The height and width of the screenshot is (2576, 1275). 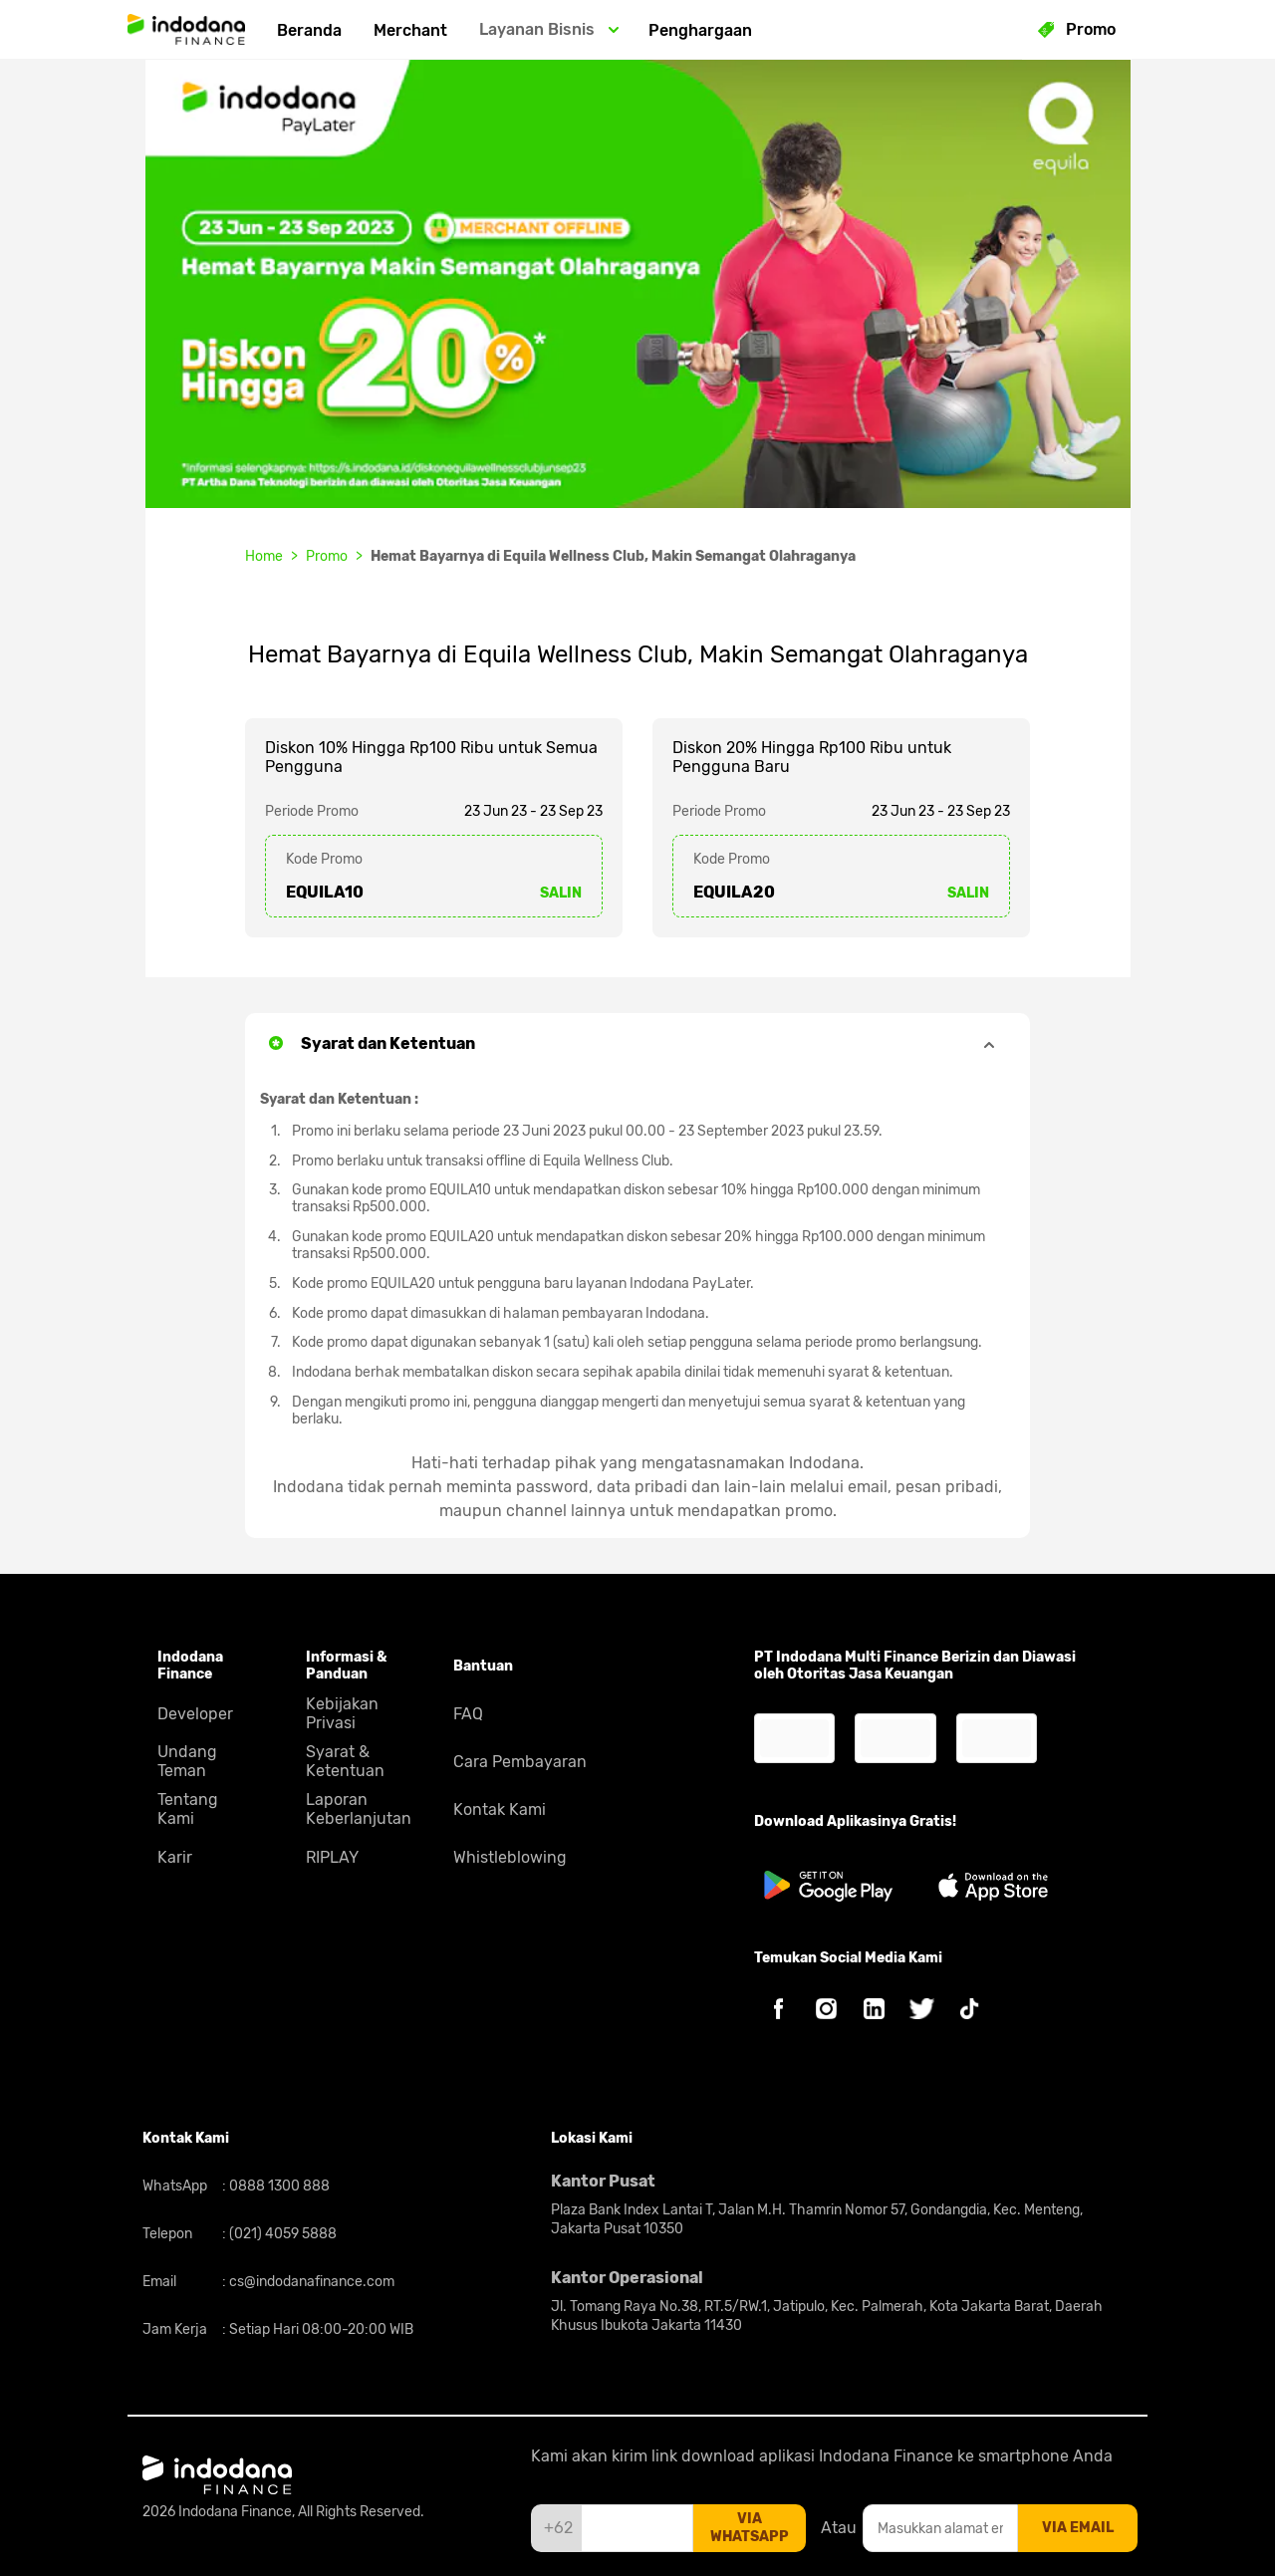 What do you see at coordinates (345, 1761) in the screenshot?
I see `Syarat & Ketentuan` at bounding box center [345, 1761].